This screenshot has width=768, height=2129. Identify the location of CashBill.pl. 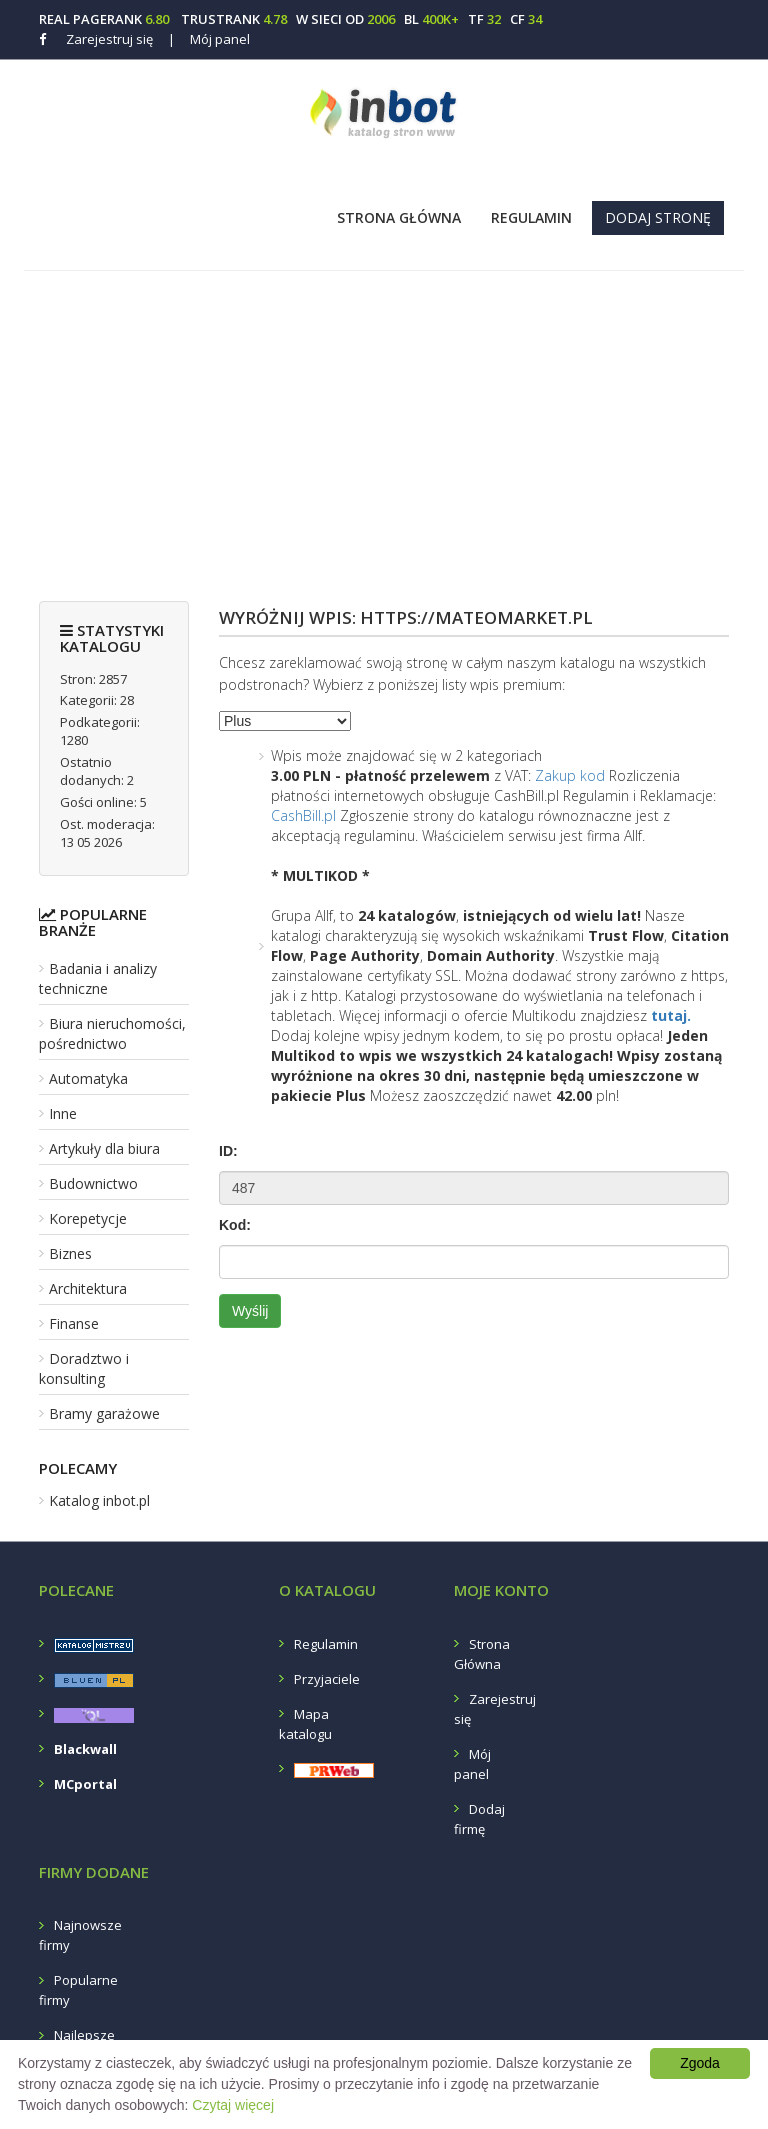
(303, 815).